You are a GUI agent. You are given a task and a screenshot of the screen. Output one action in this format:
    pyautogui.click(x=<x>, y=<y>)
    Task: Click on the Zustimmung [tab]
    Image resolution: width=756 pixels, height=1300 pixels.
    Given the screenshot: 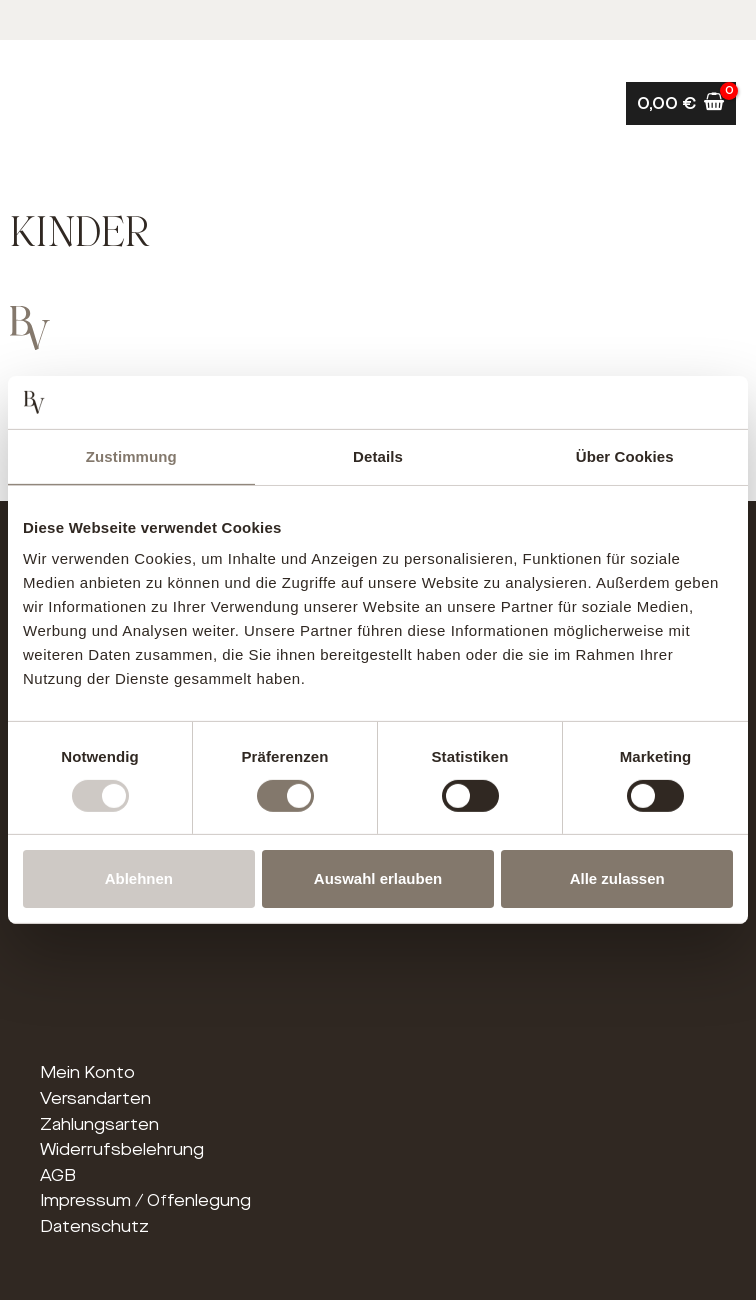 What is the action you would take?
    pyautogui.click(x=131, y=455)
    